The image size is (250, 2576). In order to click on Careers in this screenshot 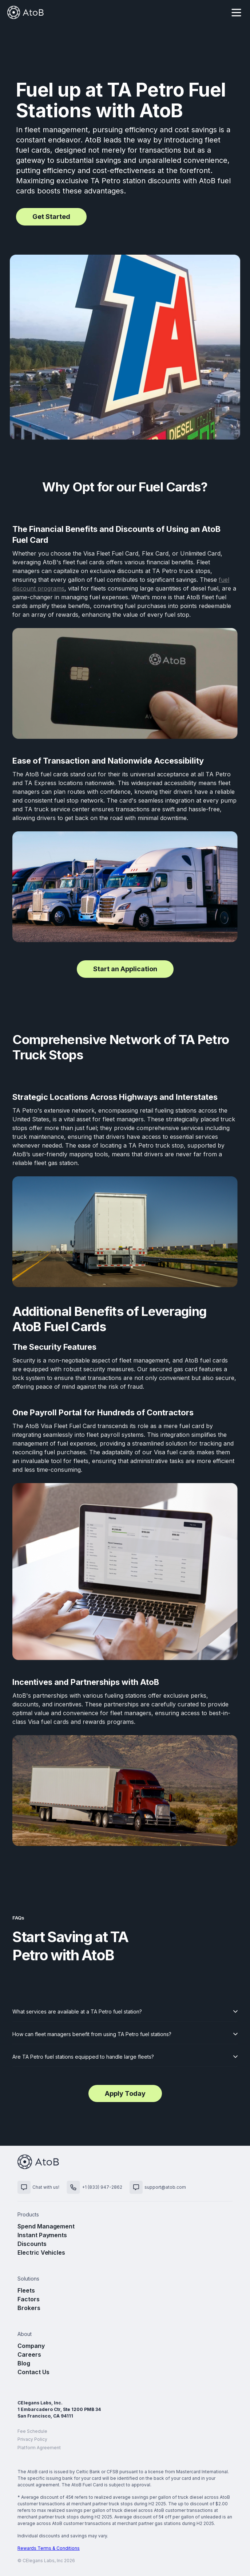, I will do `click(29, 2354)`.